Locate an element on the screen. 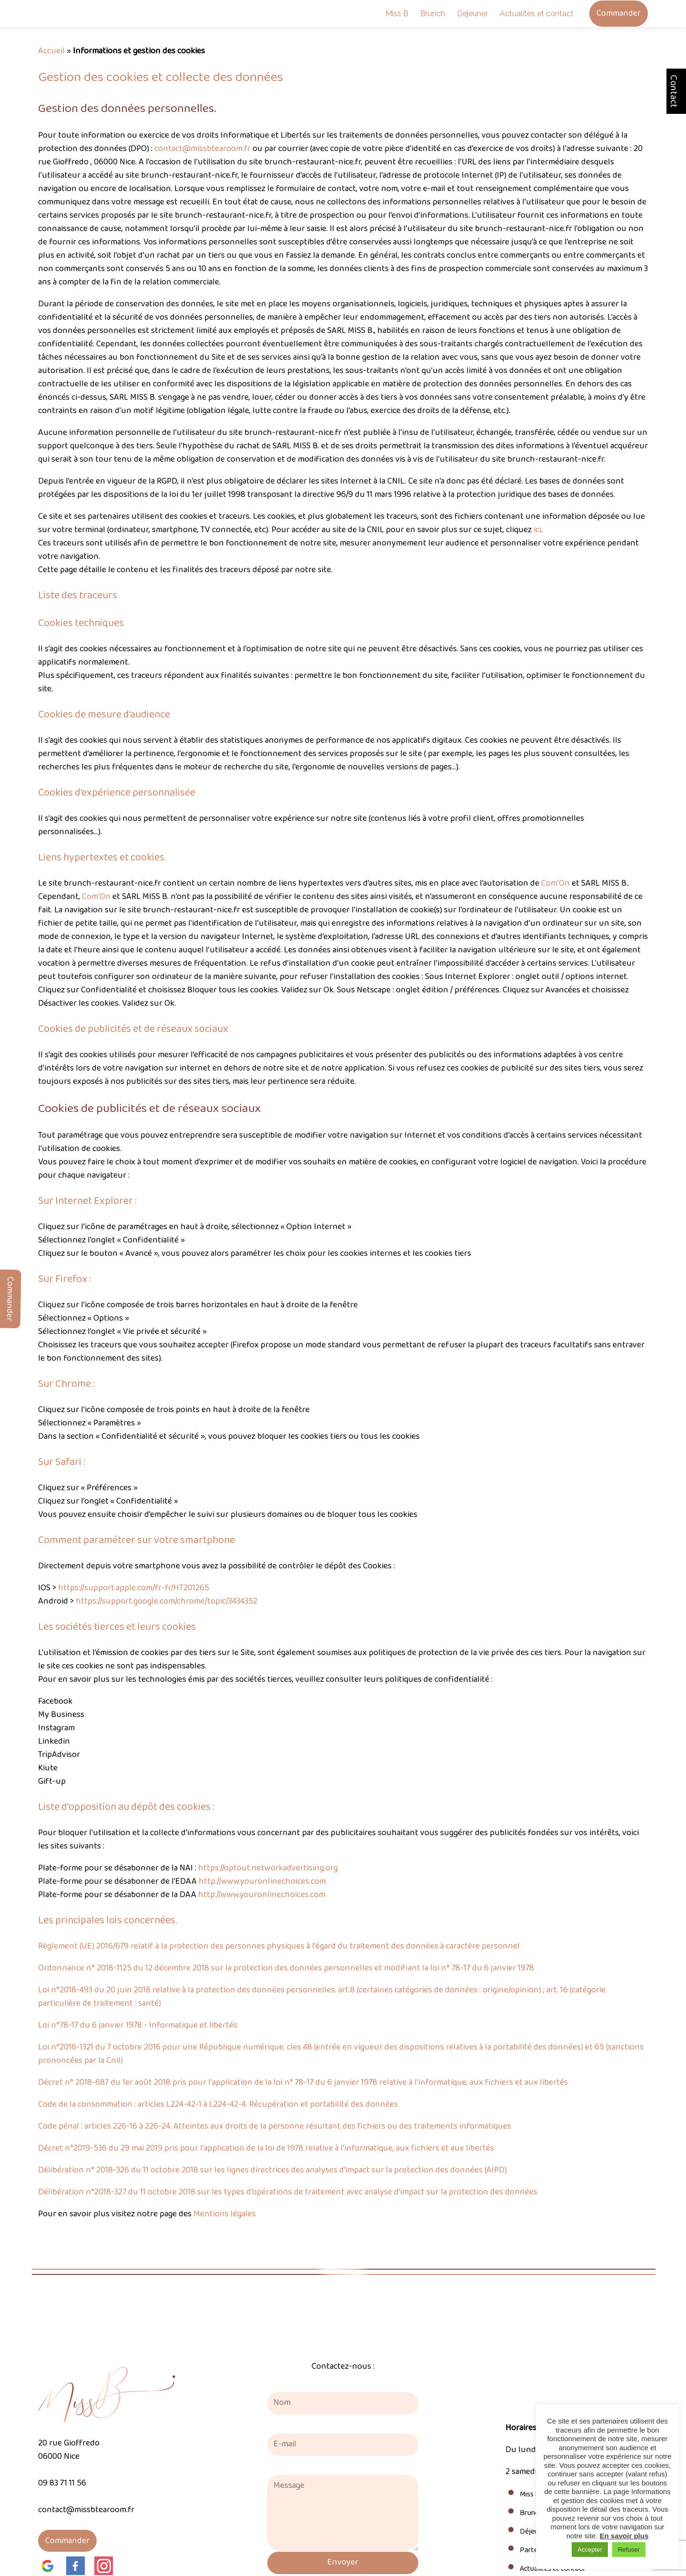 This screenshot has height=2576, width=686. https://support.apple.com/fr-fr/HT201265 is located at coordinates (133, 1588).